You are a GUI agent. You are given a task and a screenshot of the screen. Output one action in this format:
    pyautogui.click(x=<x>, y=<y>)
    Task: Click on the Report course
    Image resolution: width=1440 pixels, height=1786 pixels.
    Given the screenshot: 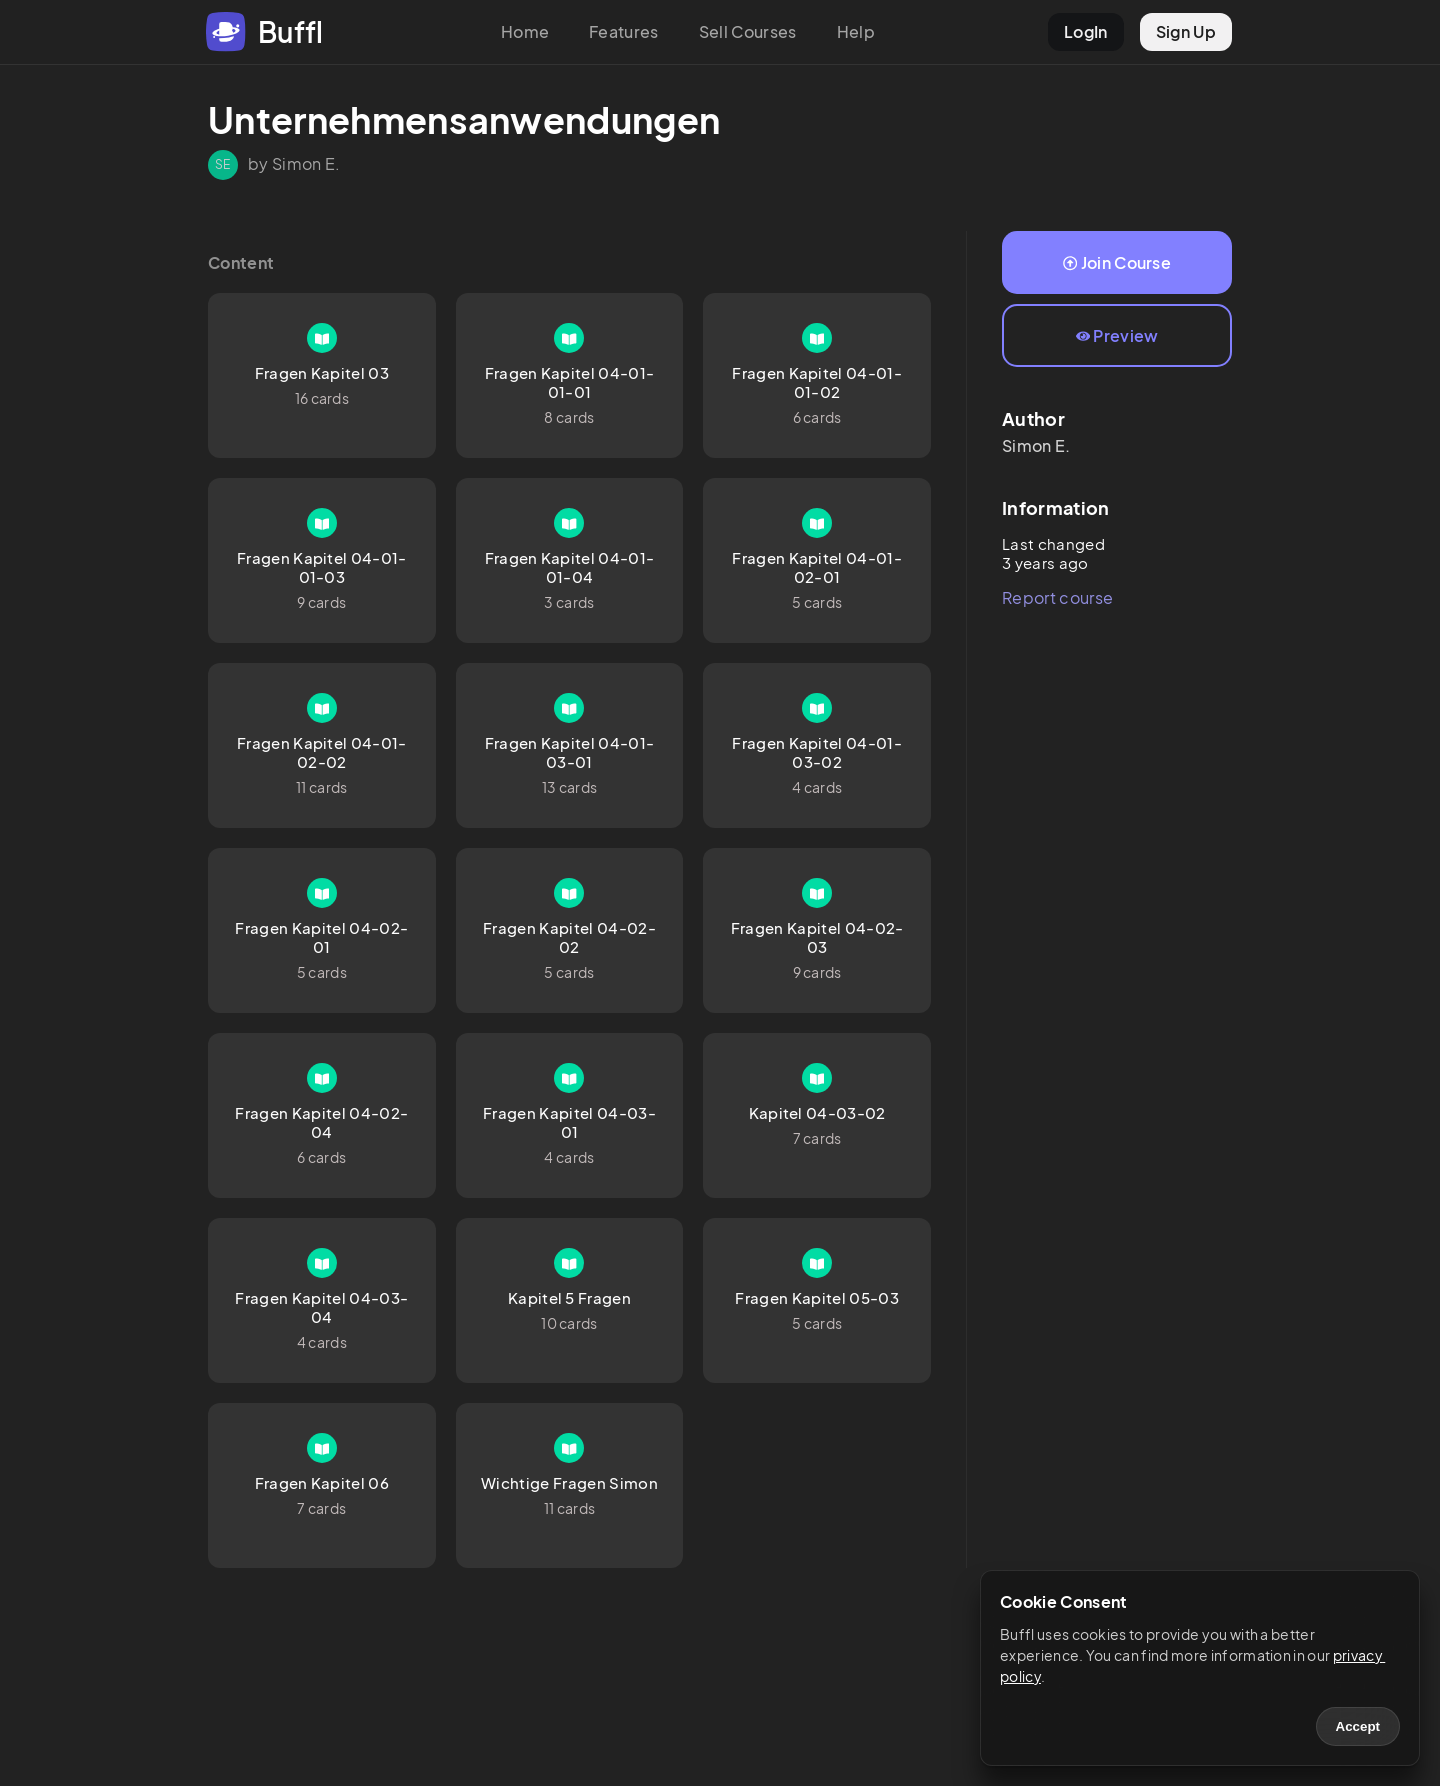 What is the action you would take?
    pyautogui.click(x=1057, y=597)
    